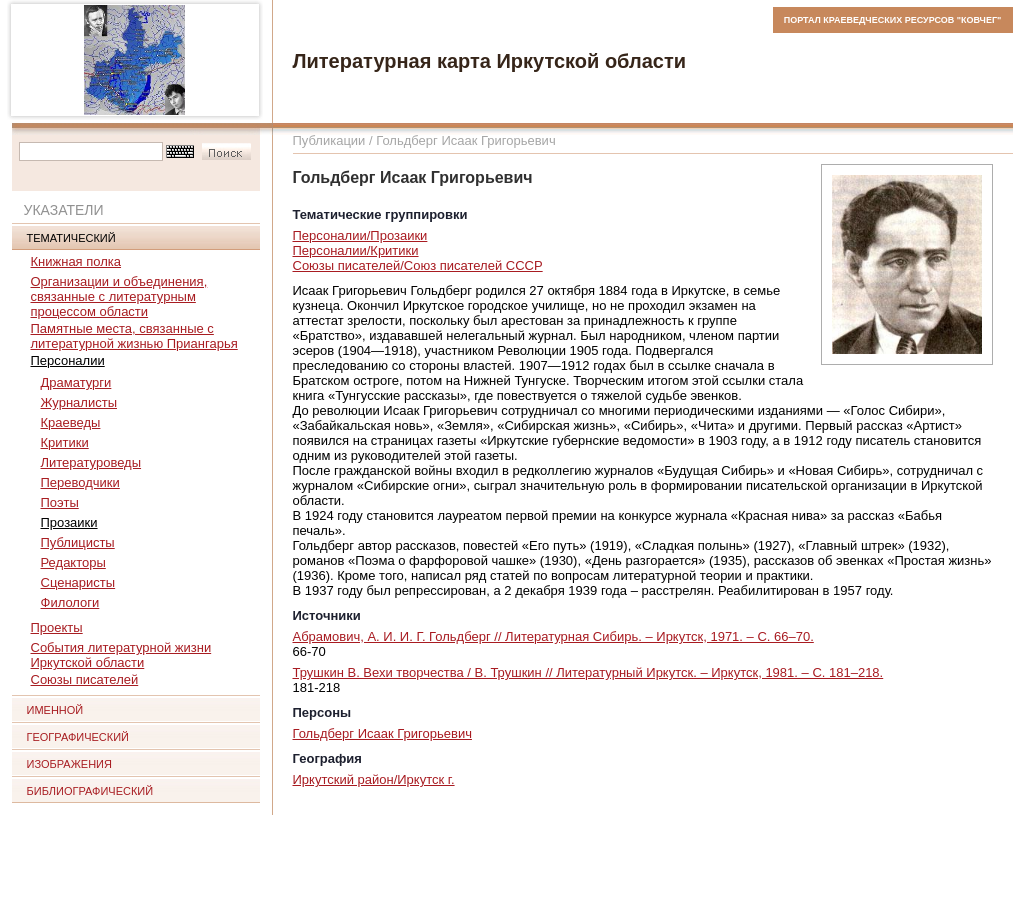 The width and height of the screenshot is (1024, 915). What do you see at coordinates (70, 602) in the screenshot?
I see `Филологи` at bounding box center [70, 602].